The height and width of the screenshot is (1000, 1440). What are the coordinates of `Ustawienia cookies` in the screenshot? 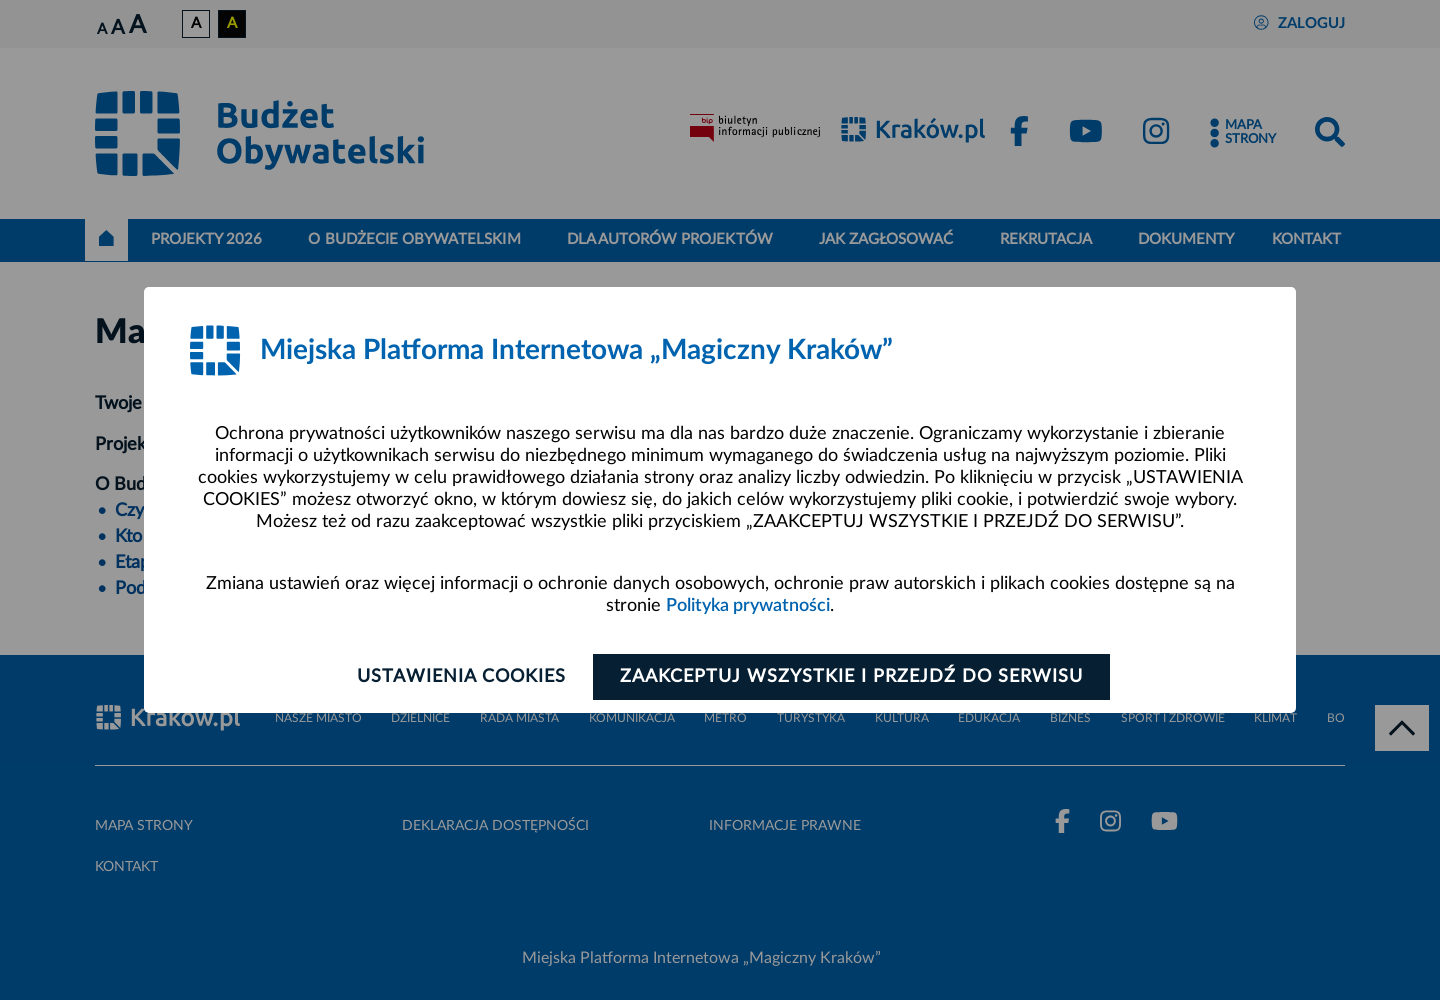 It's located at (461, 677).